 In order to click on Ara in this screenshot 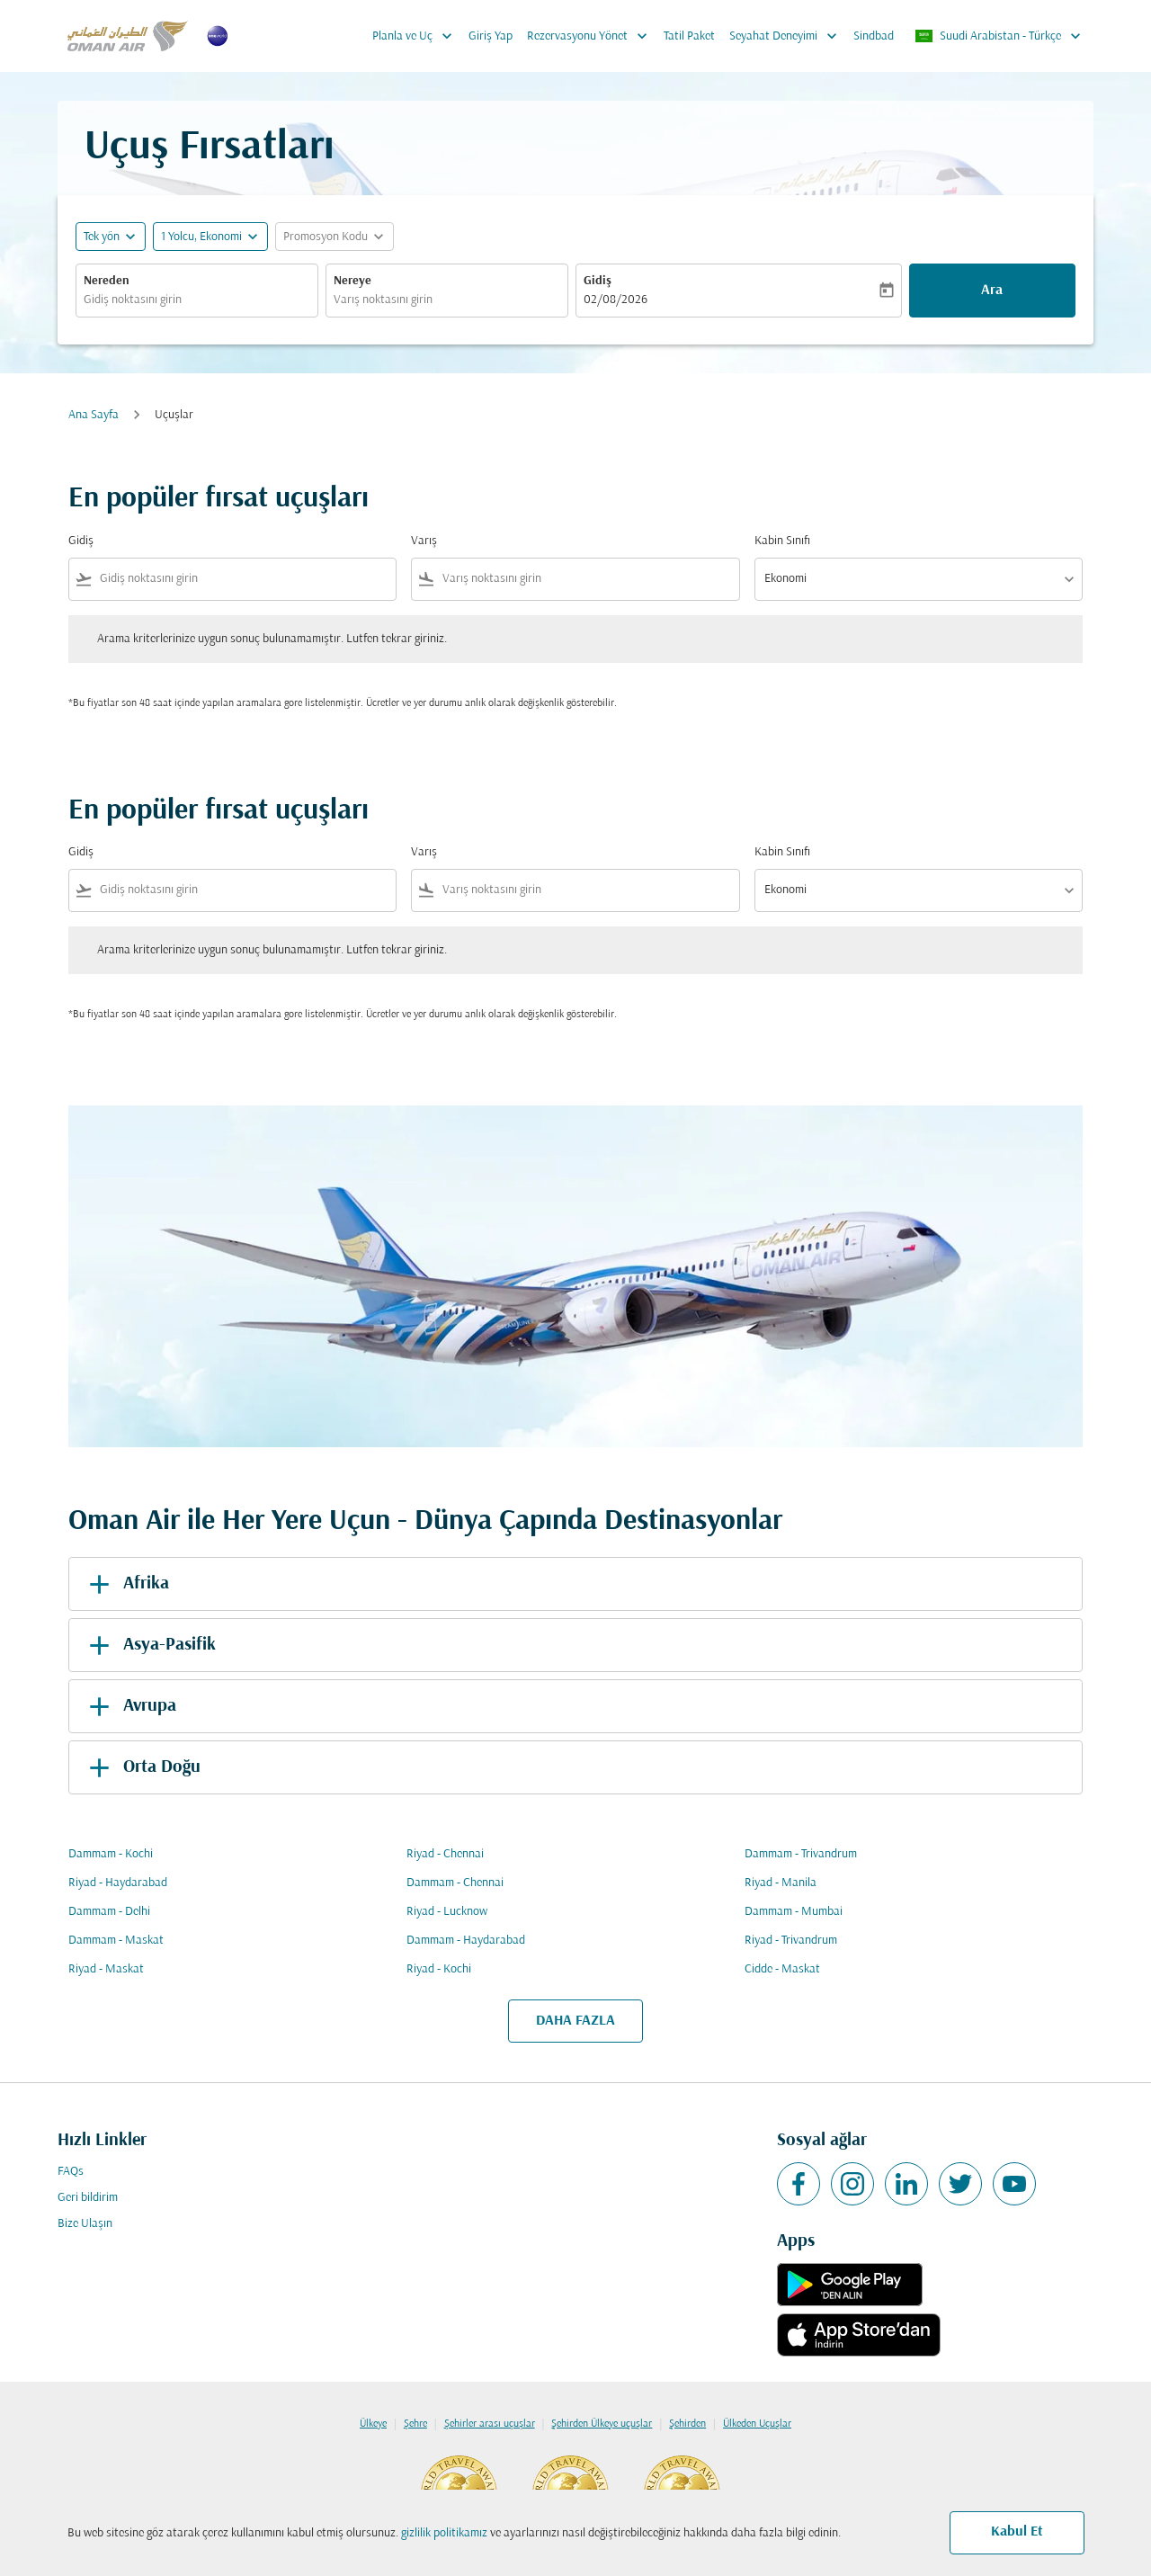, I will do `click(992, 290)`.